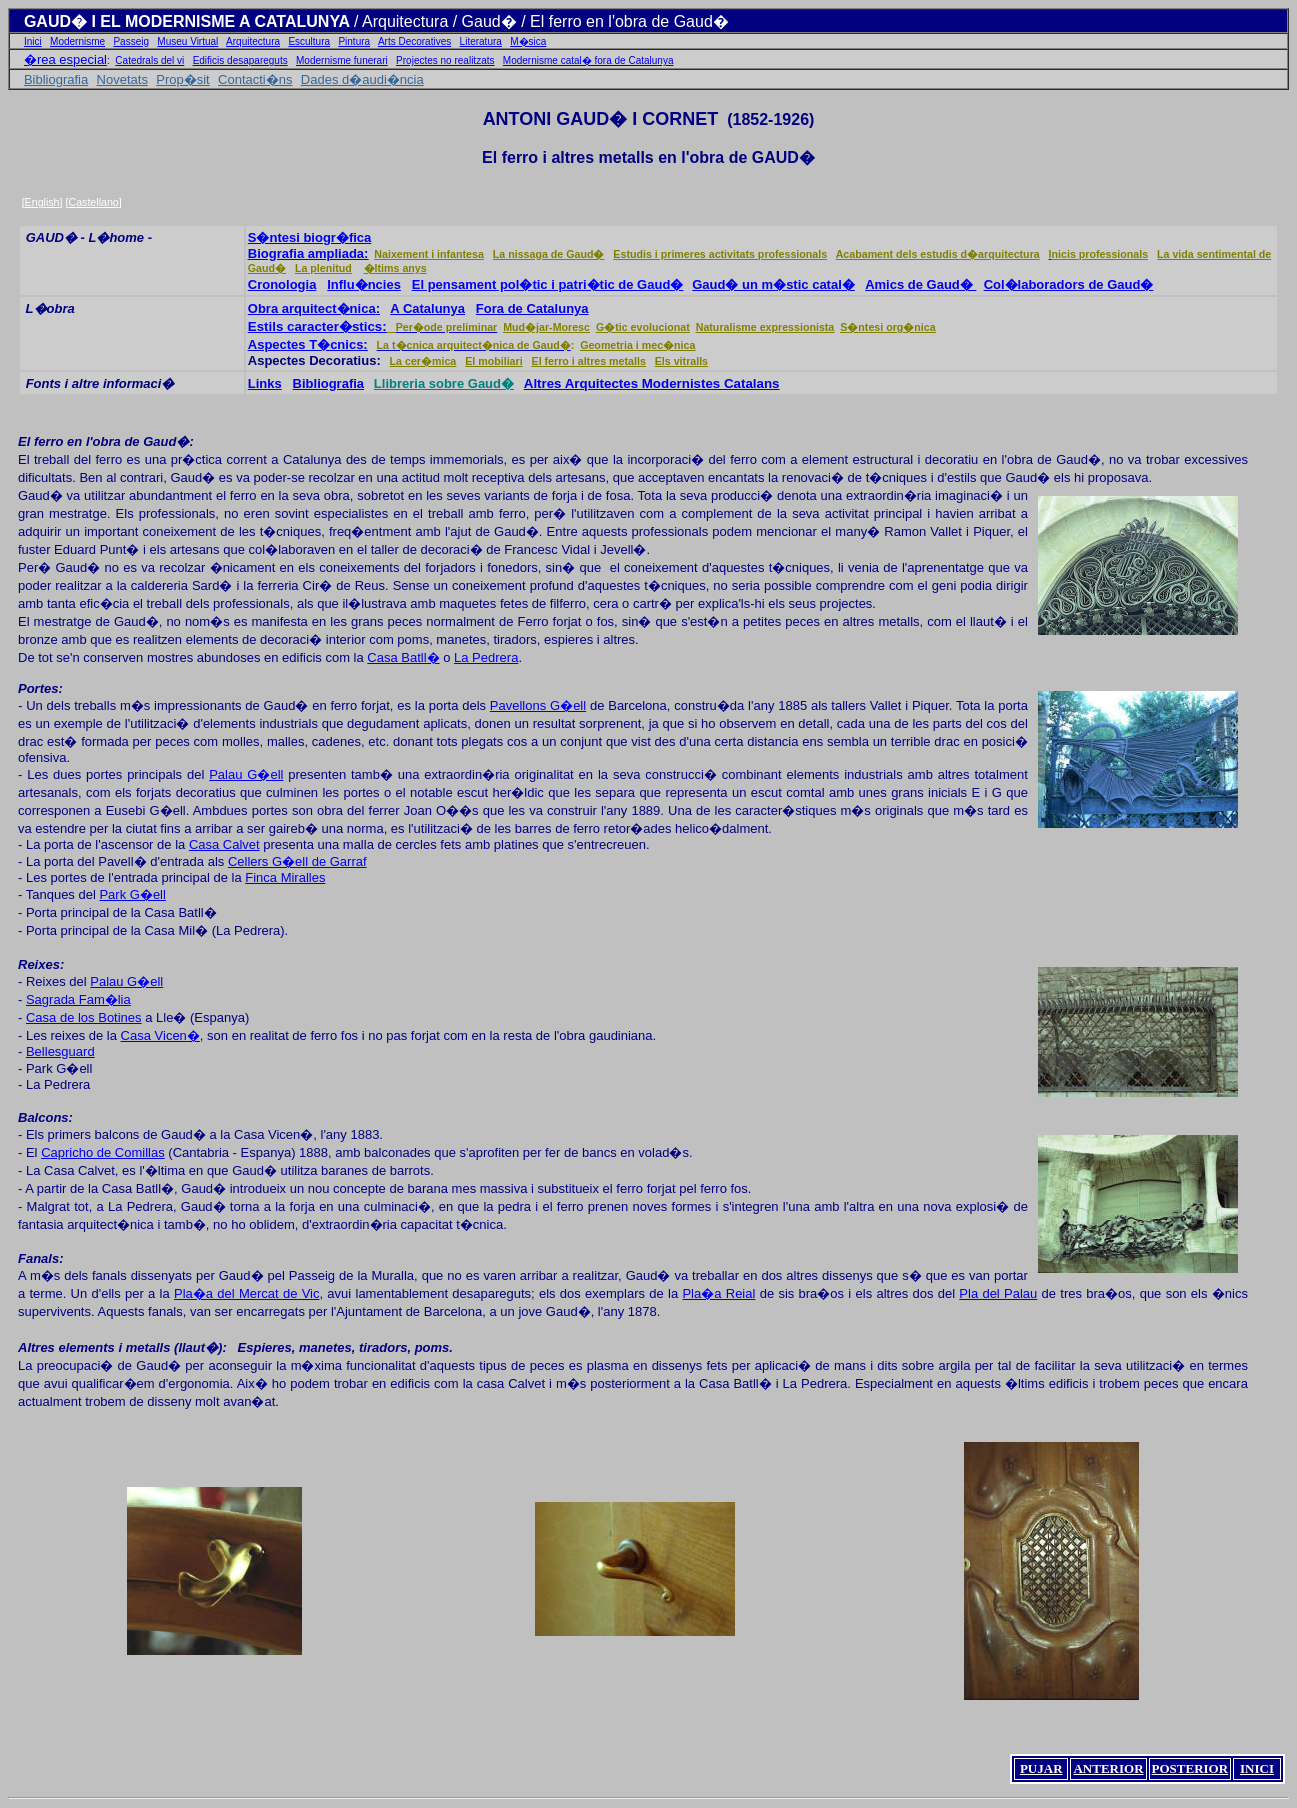 The width and height of the screenshot is (1297, 1808). Describe the element at coordinates (589, 361) in the screenshot. I see `El ferro i altres metalls` at that location.